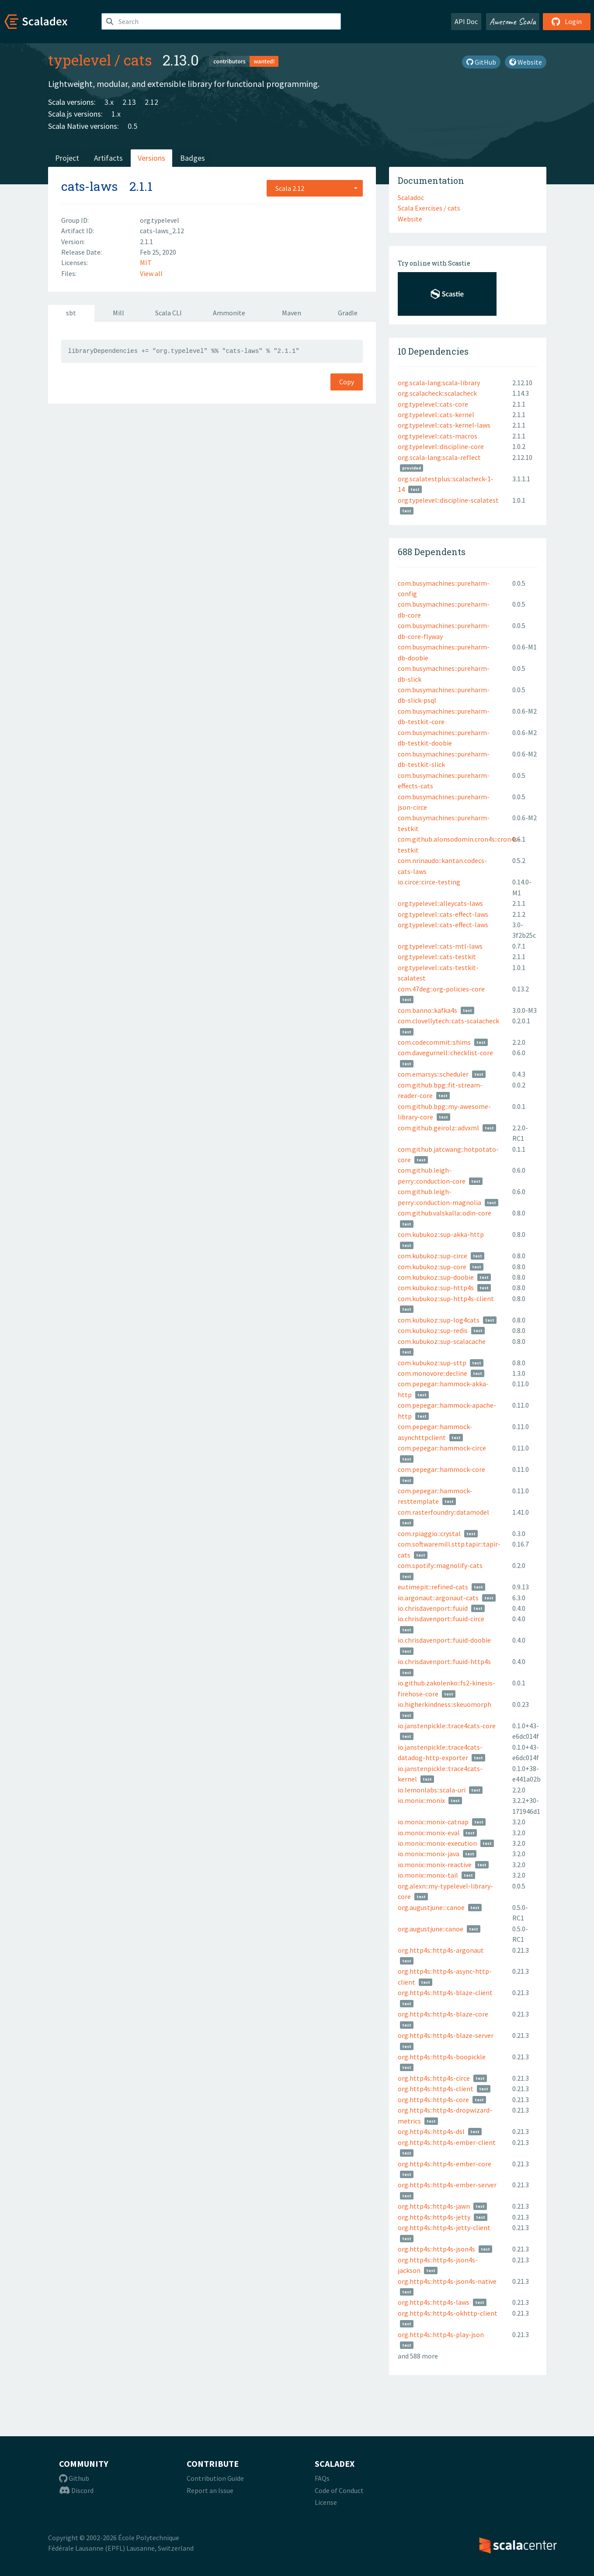 The width and height of the screenshot is (594, 2576). What do you see at coordinates (447, 2281) in the screenshot?
I see `org.http4s::http4s-json4s-native` at bounding box center [447, 2281].